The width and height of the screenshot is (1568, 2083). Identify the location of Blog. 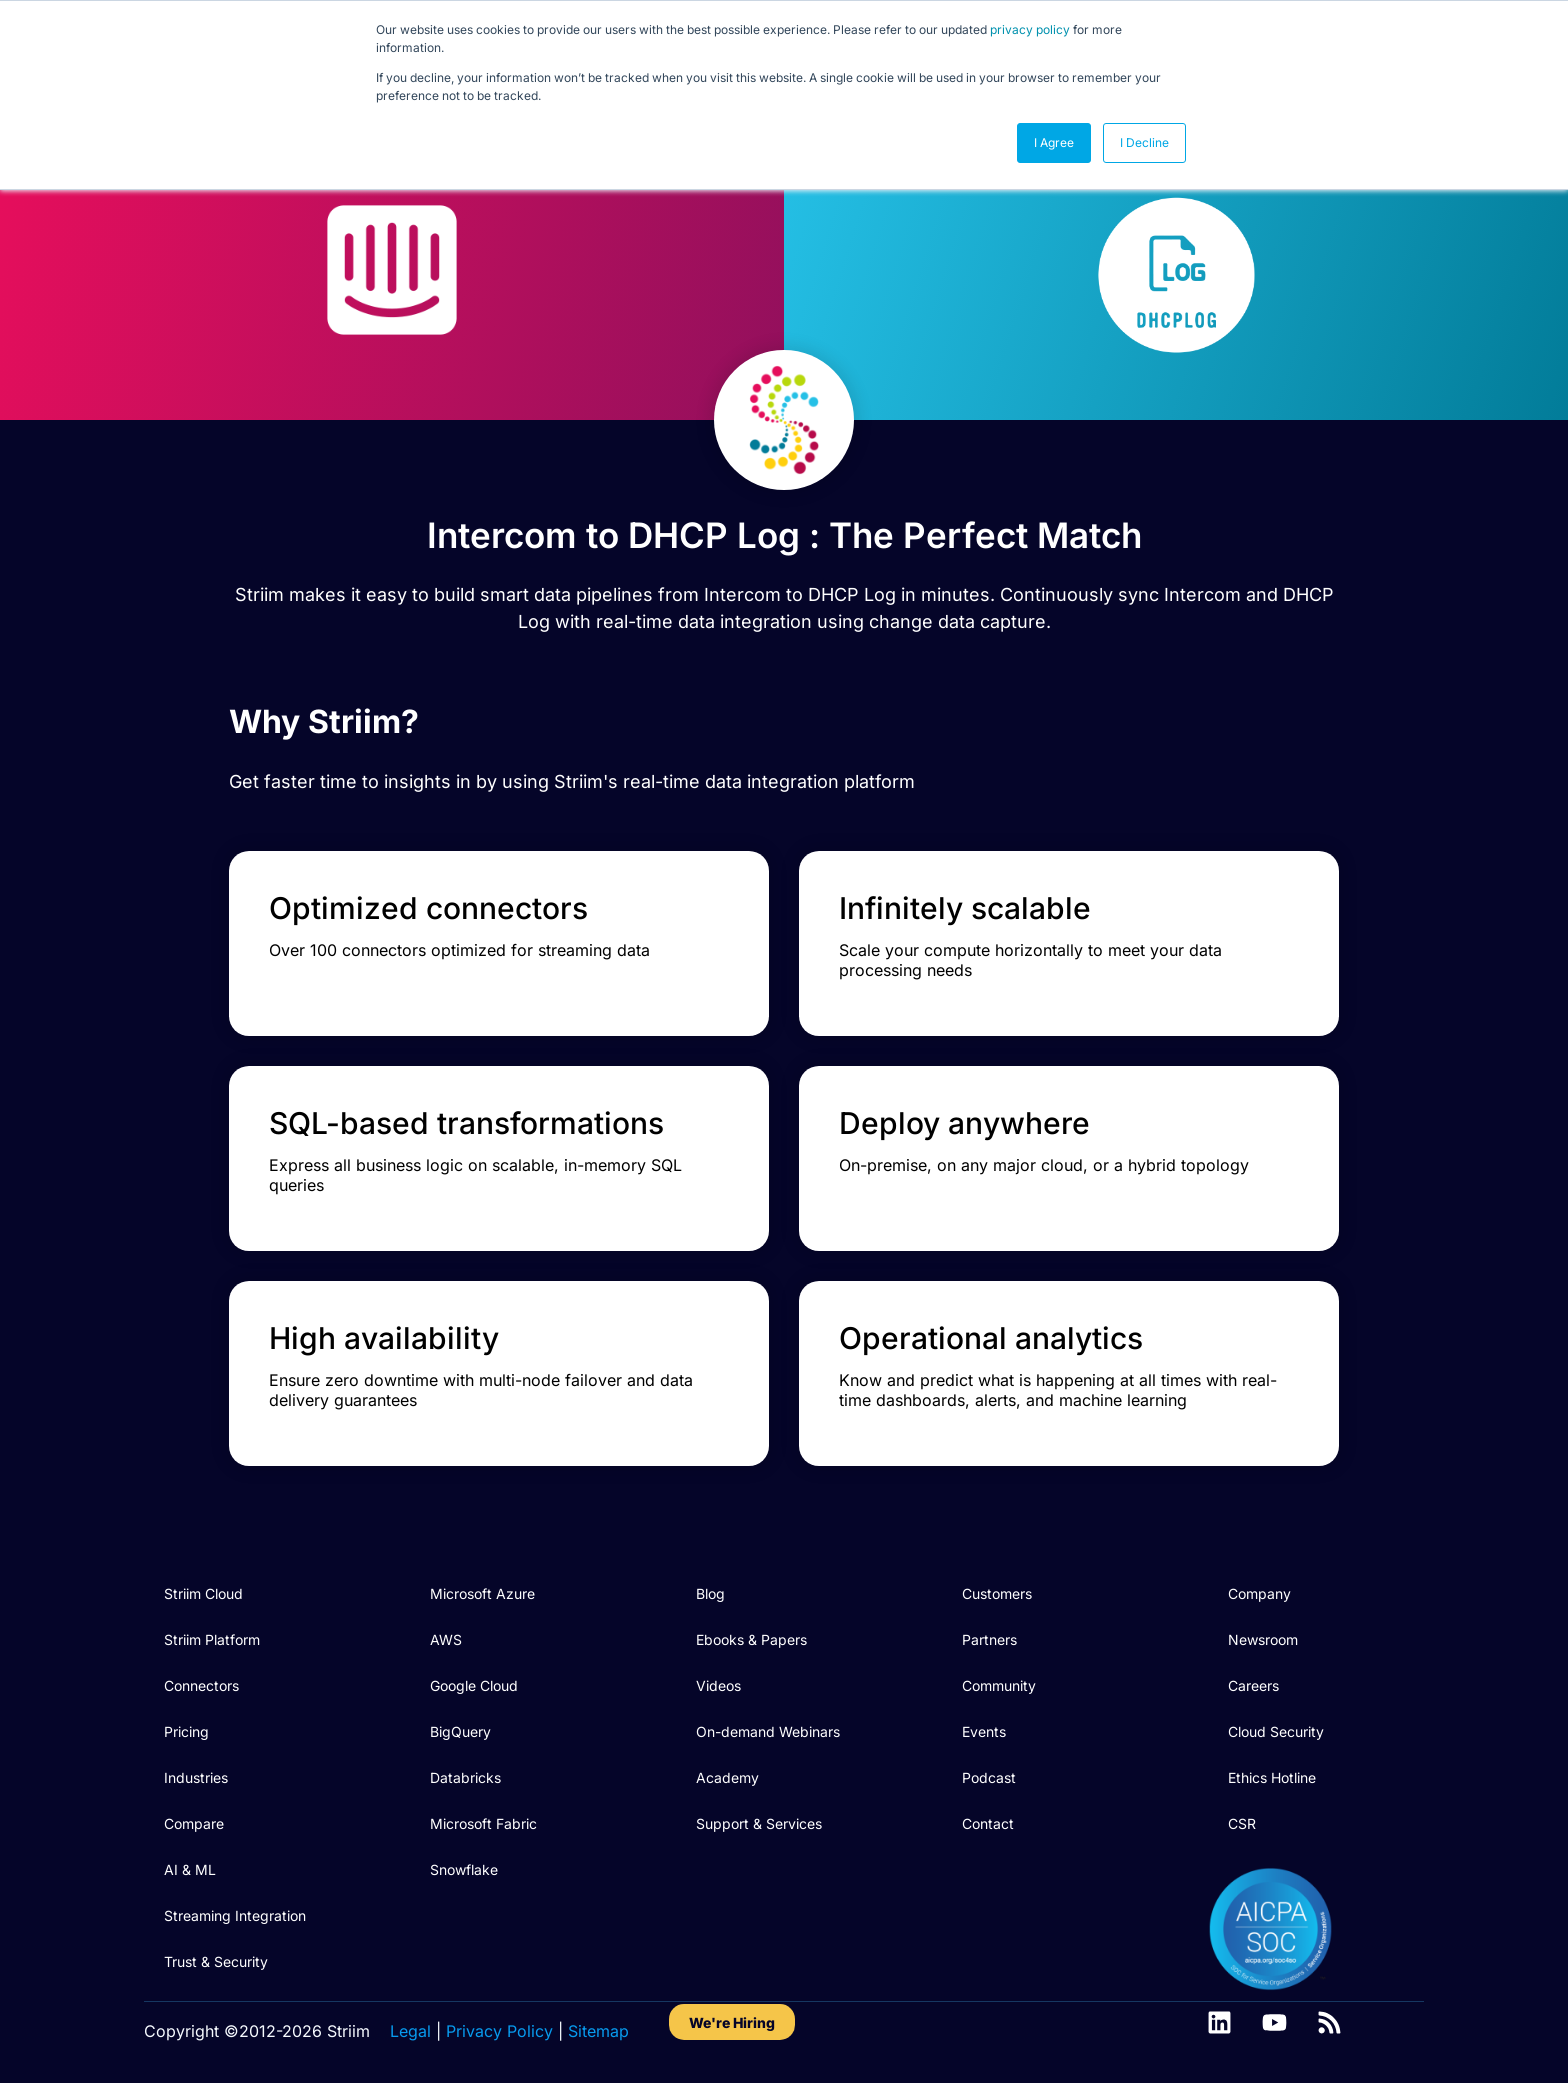
(710, 1593).